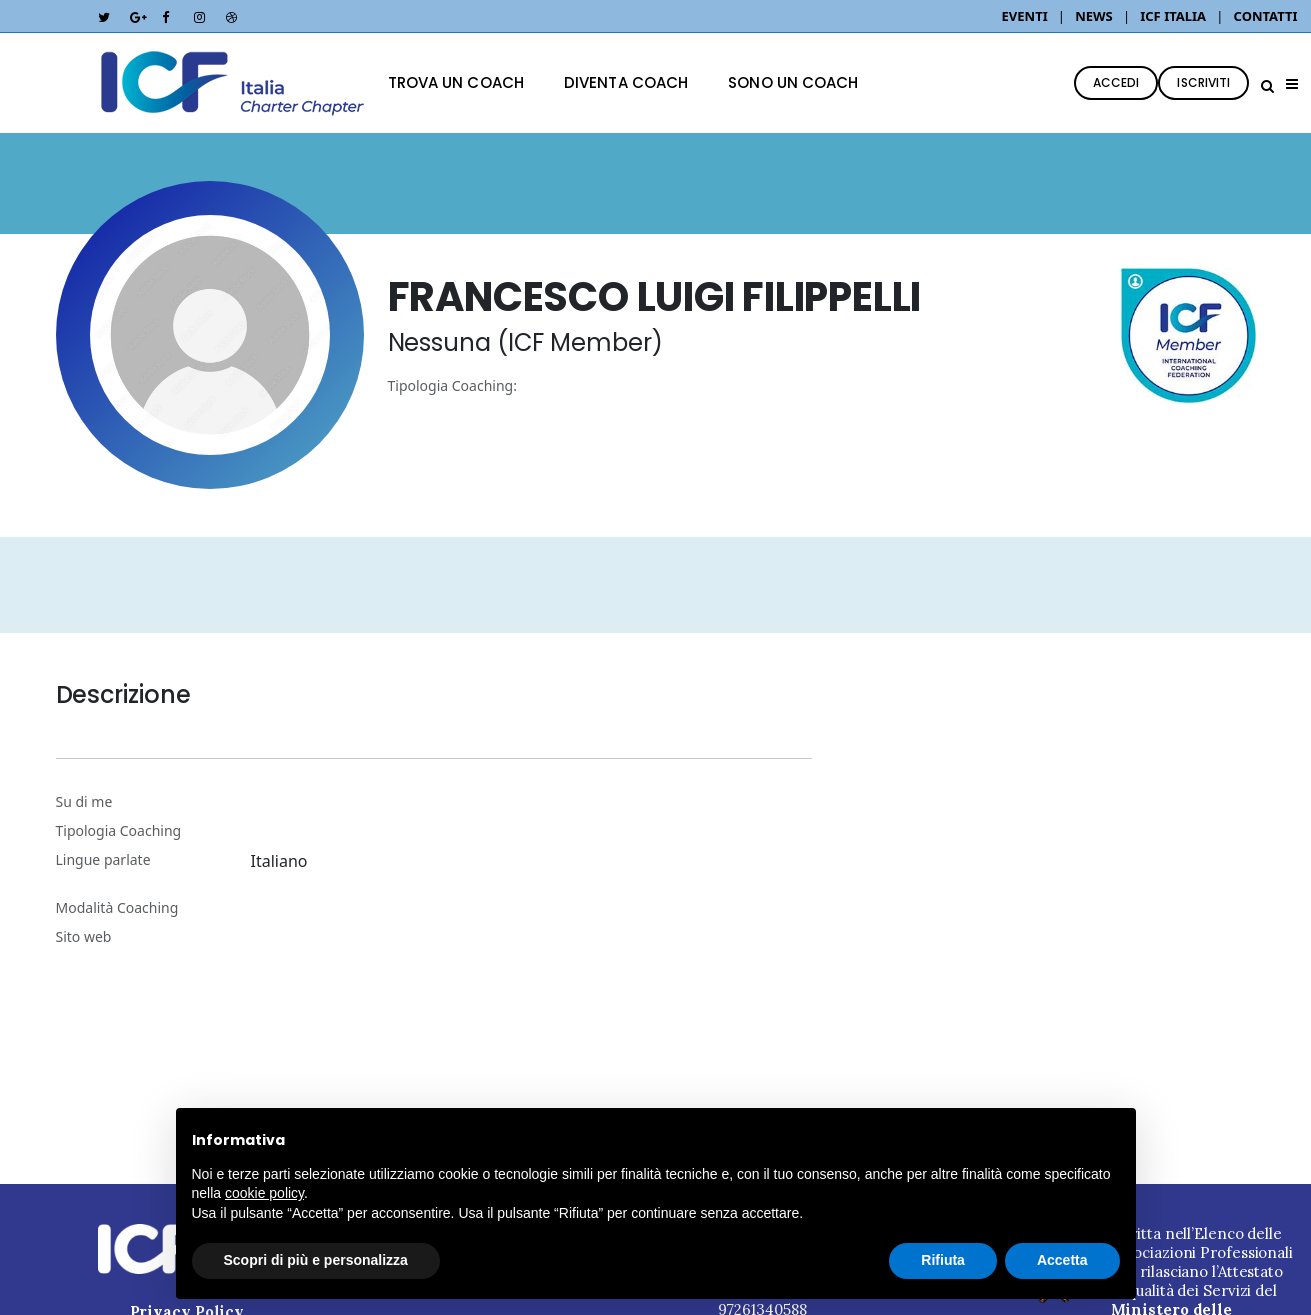 The height and width of the screenshot is (1315, 1311). What do you see at coordinates (119, 830) in the screenshot?
I see `Tipologia Coaching` at bounding box center [119, 830].